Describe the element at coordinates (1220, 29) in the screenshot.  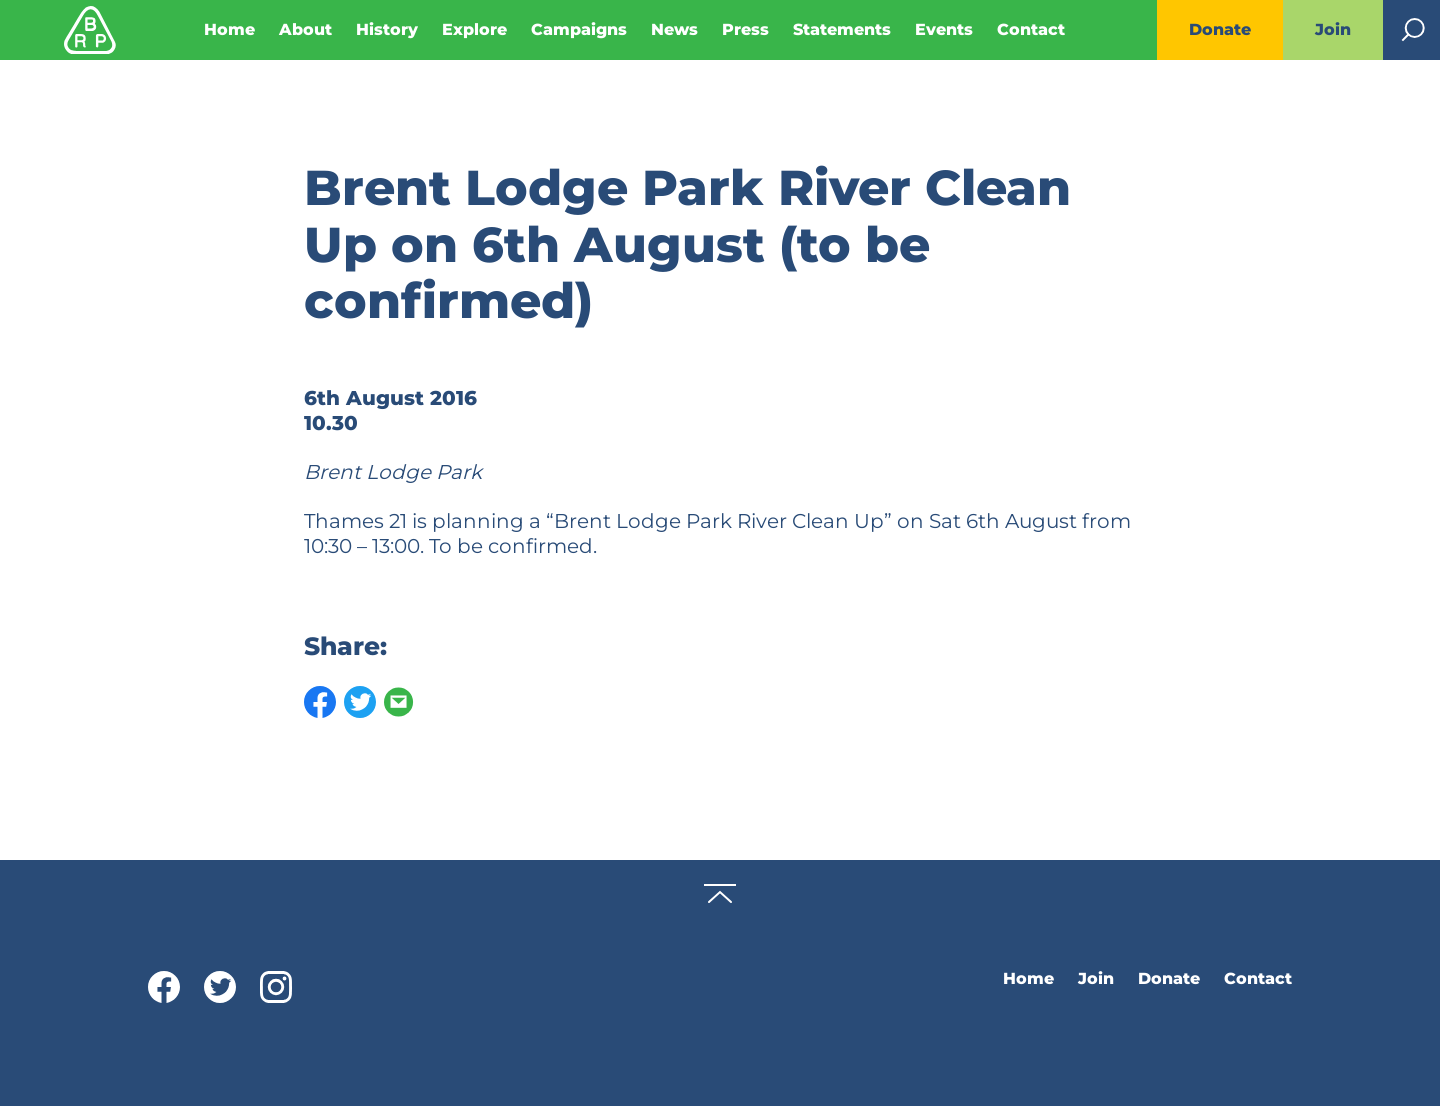
I see `Donate` at that location.